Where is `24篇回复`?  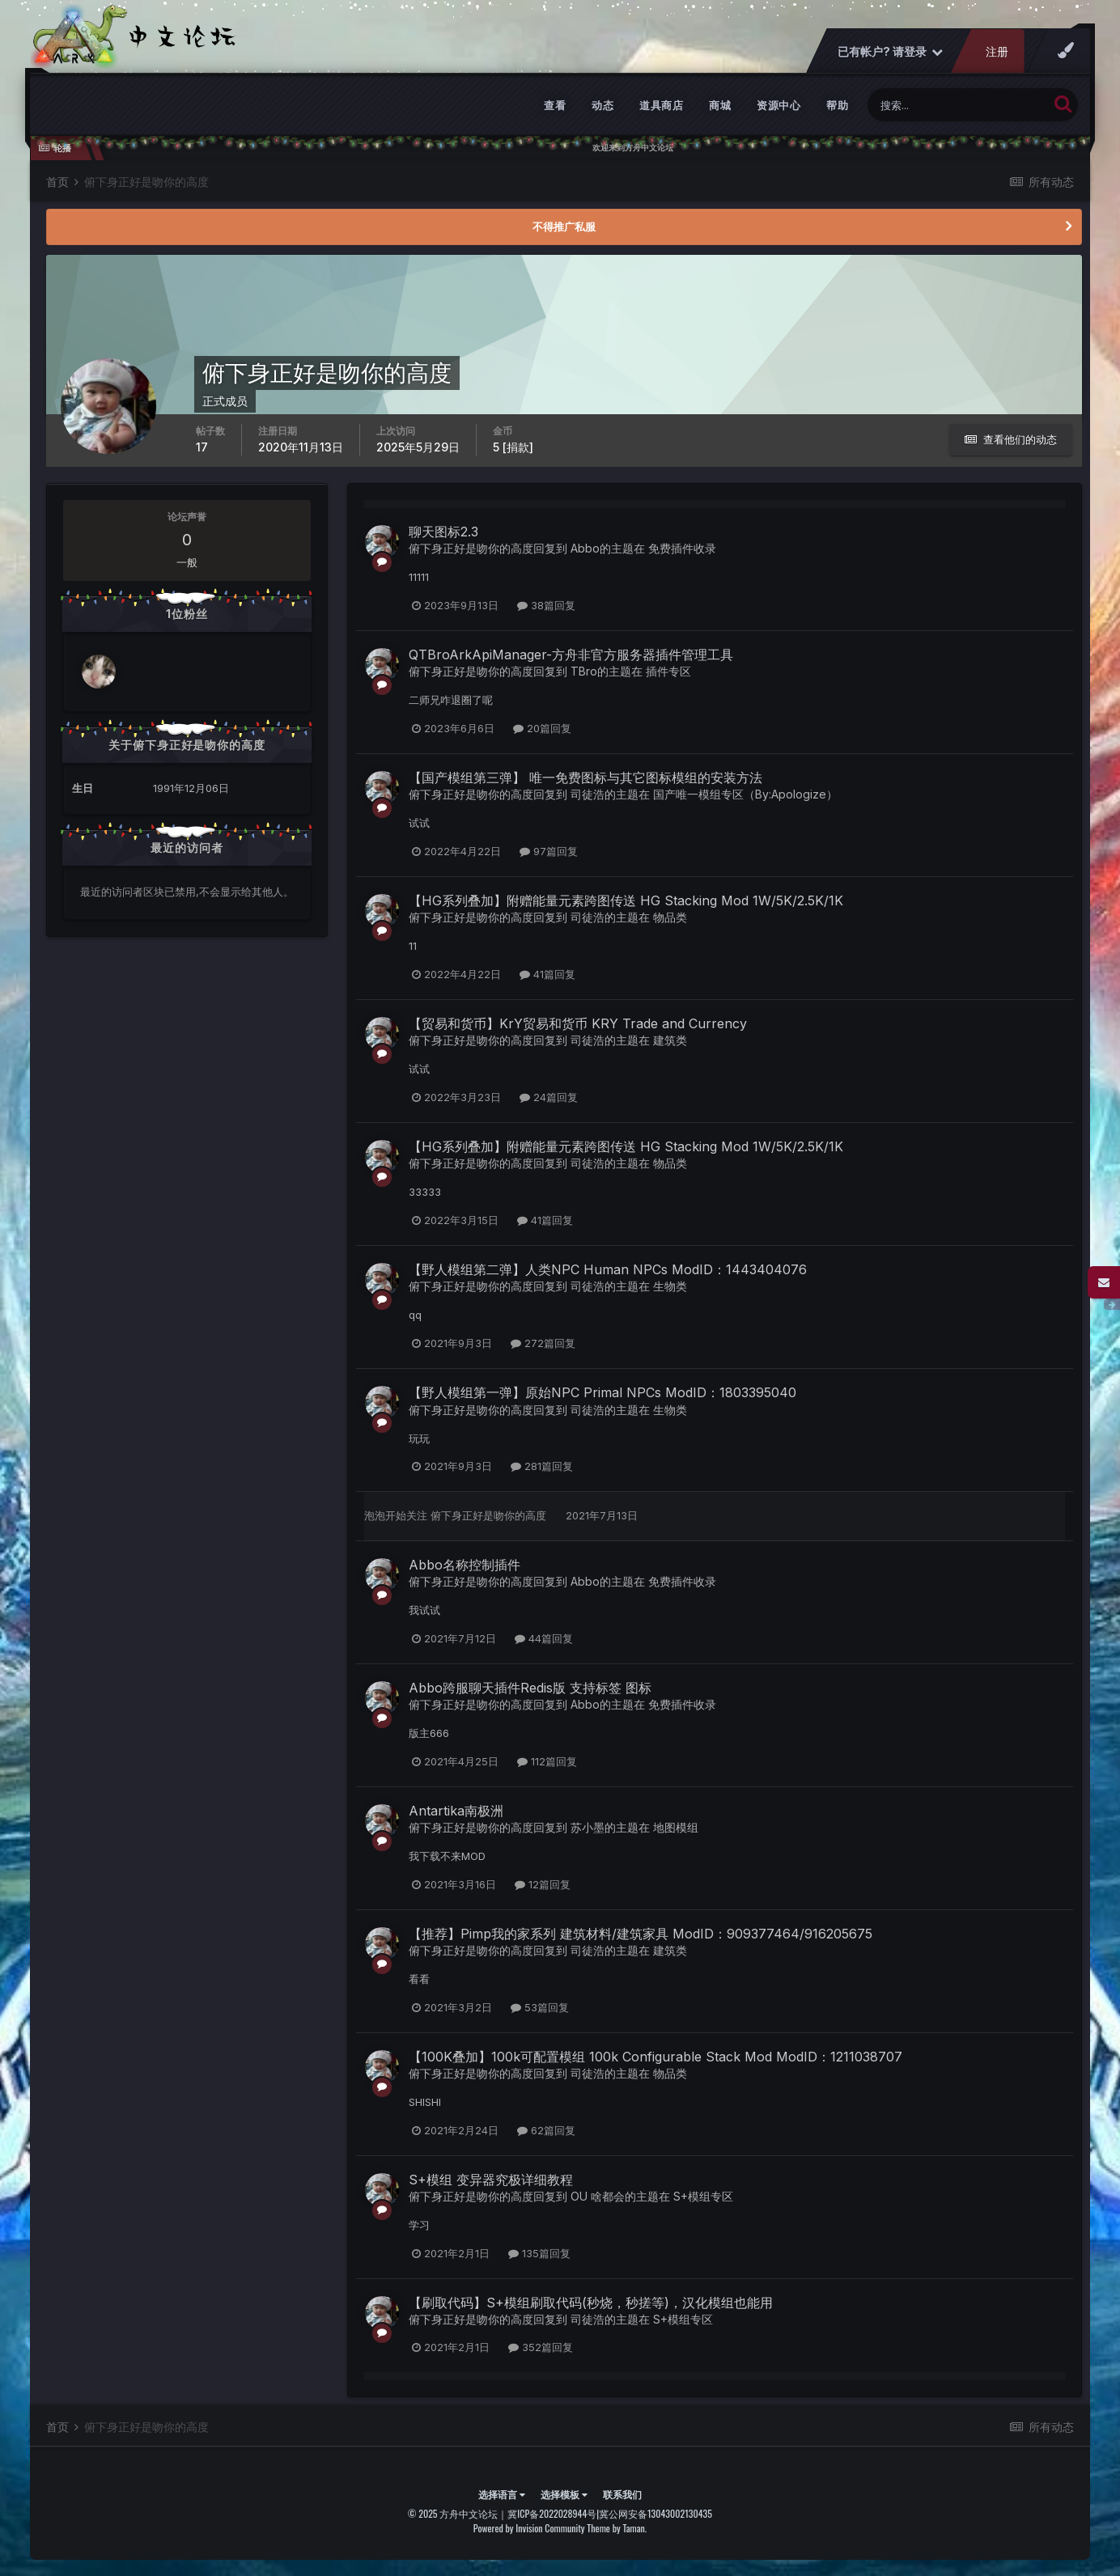 24篇回复 is located at coordinates (549, 1097).